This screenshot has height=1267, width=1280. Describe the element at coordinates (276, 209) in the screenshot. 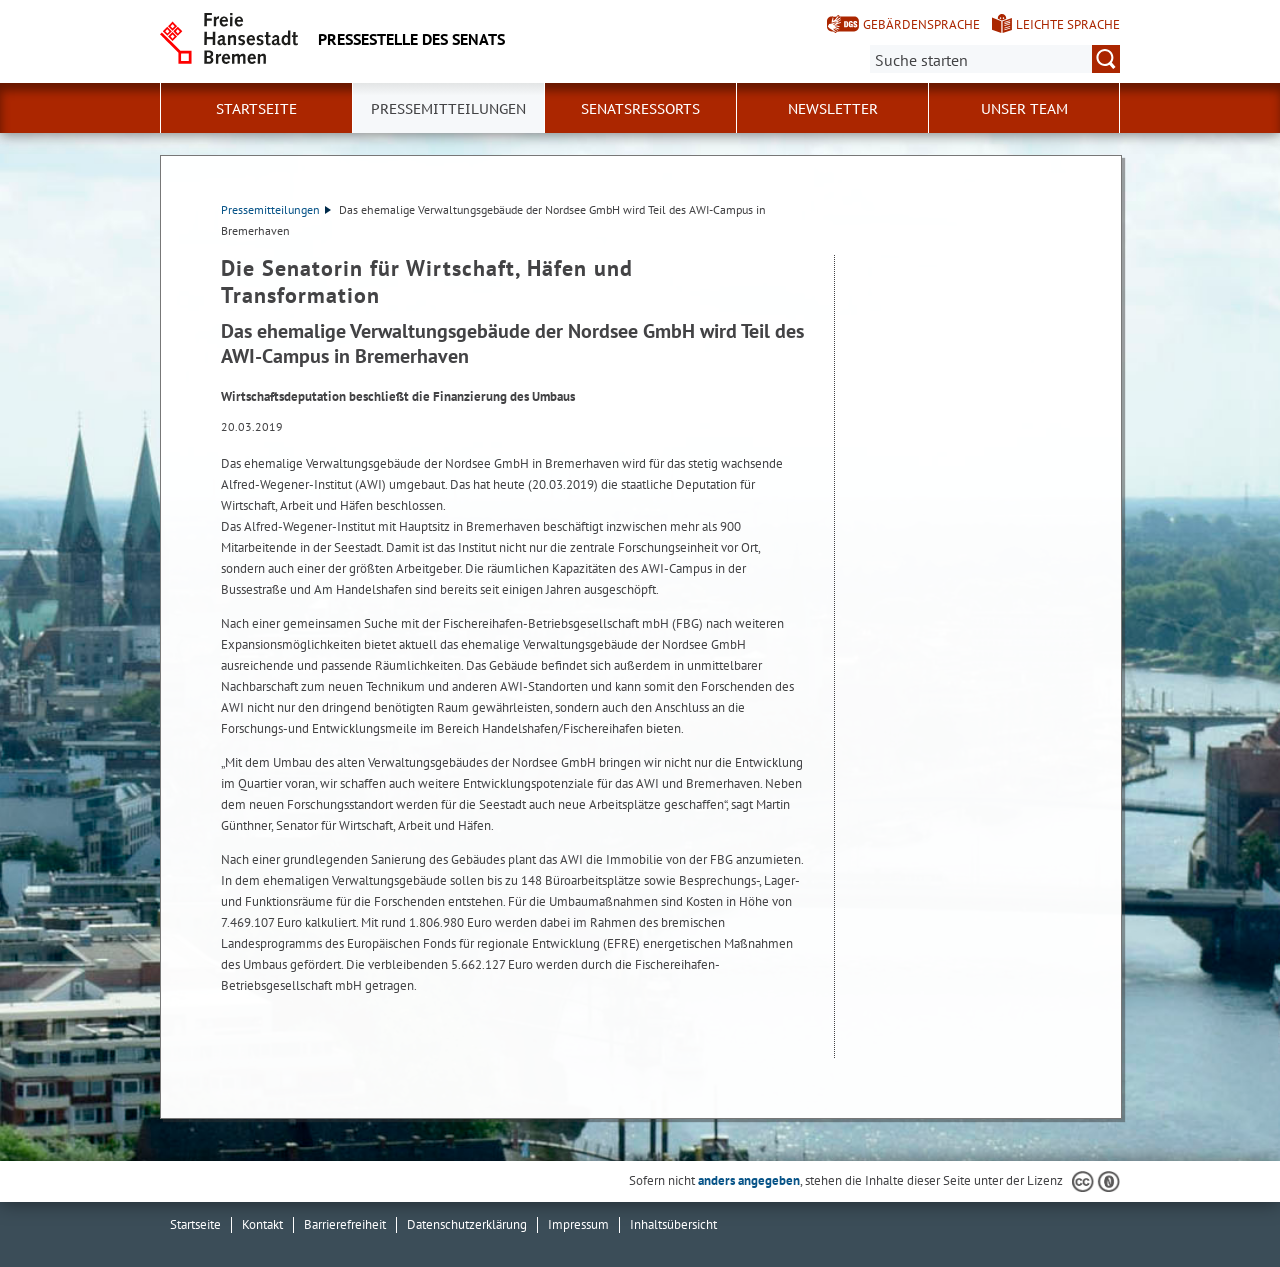

I see `Pressemitteilungen` at that location.